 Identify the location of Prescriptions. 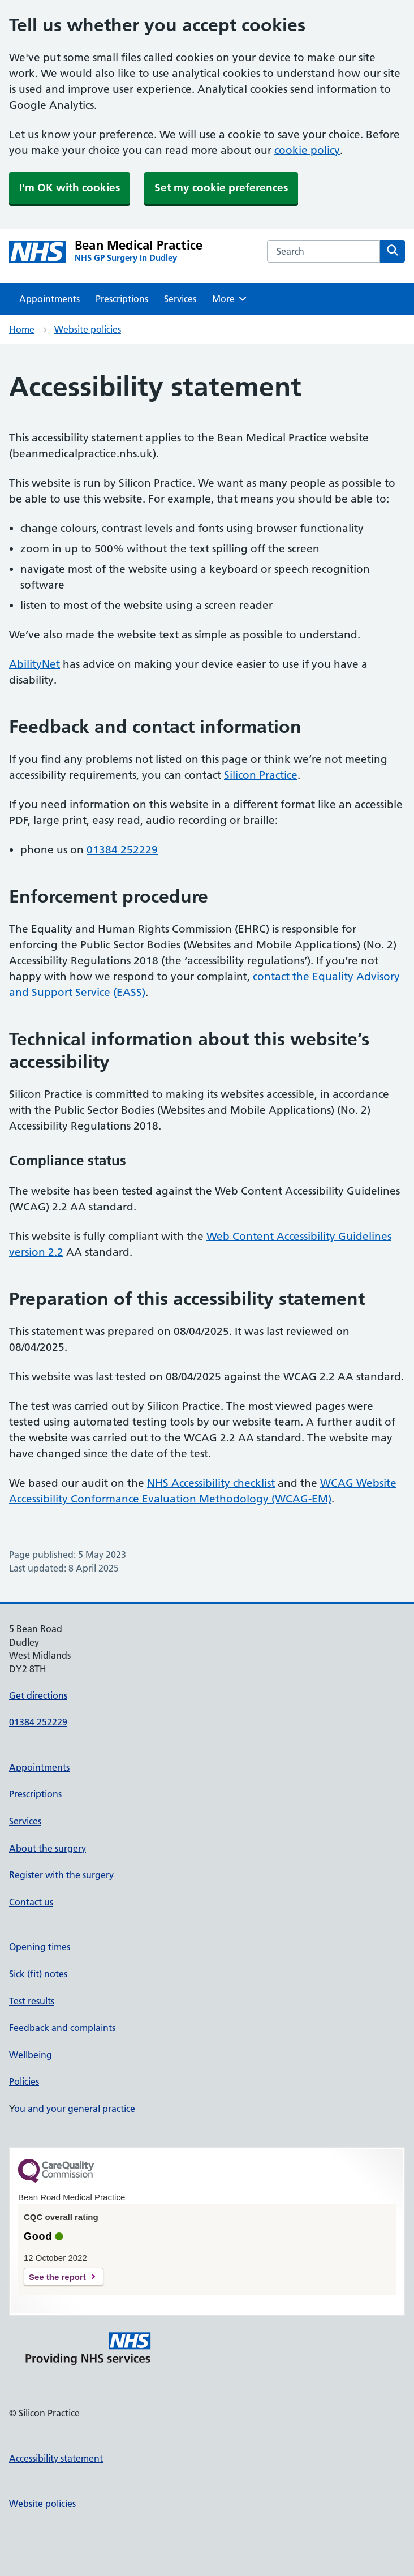
(122, 298).